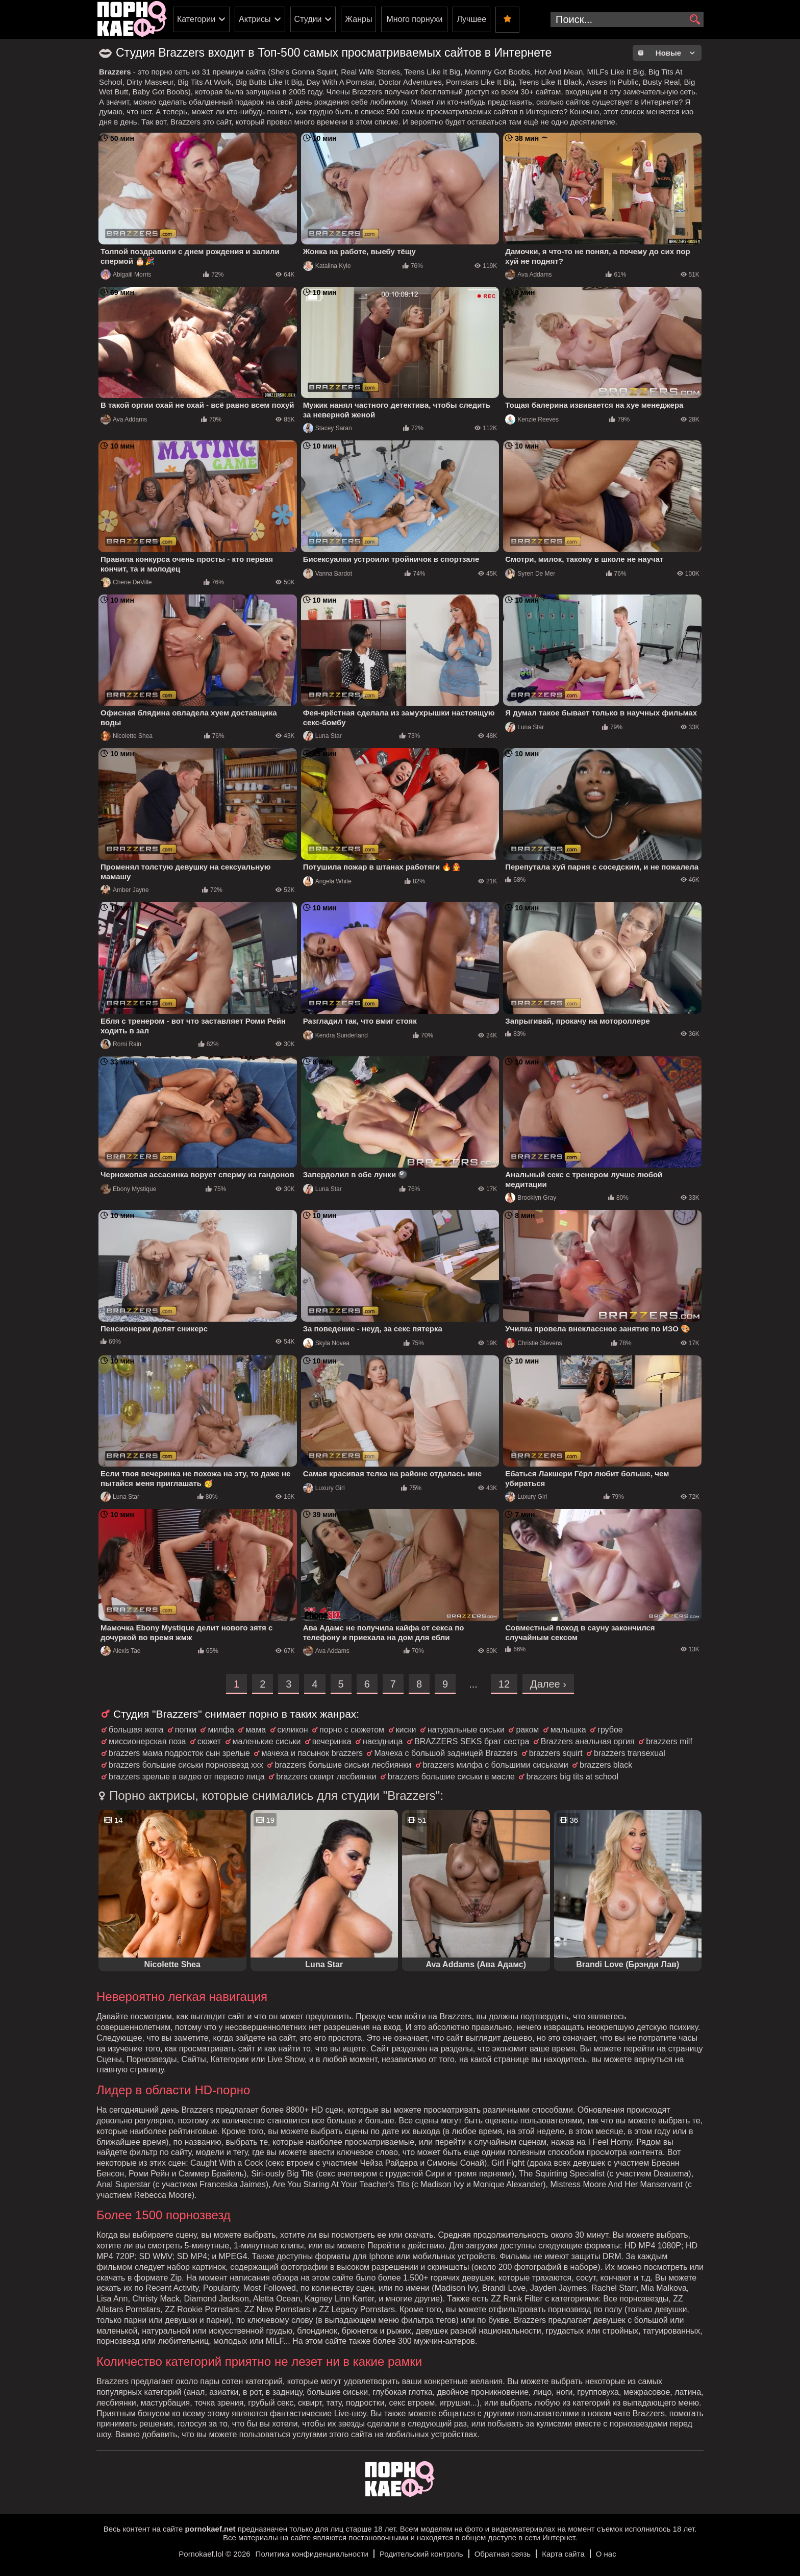 The width and height of the screenshot is (800, 2576). Describe the element at coordinates (127, 736) in the screenshot. I see `Nicolette Shea` at that location.